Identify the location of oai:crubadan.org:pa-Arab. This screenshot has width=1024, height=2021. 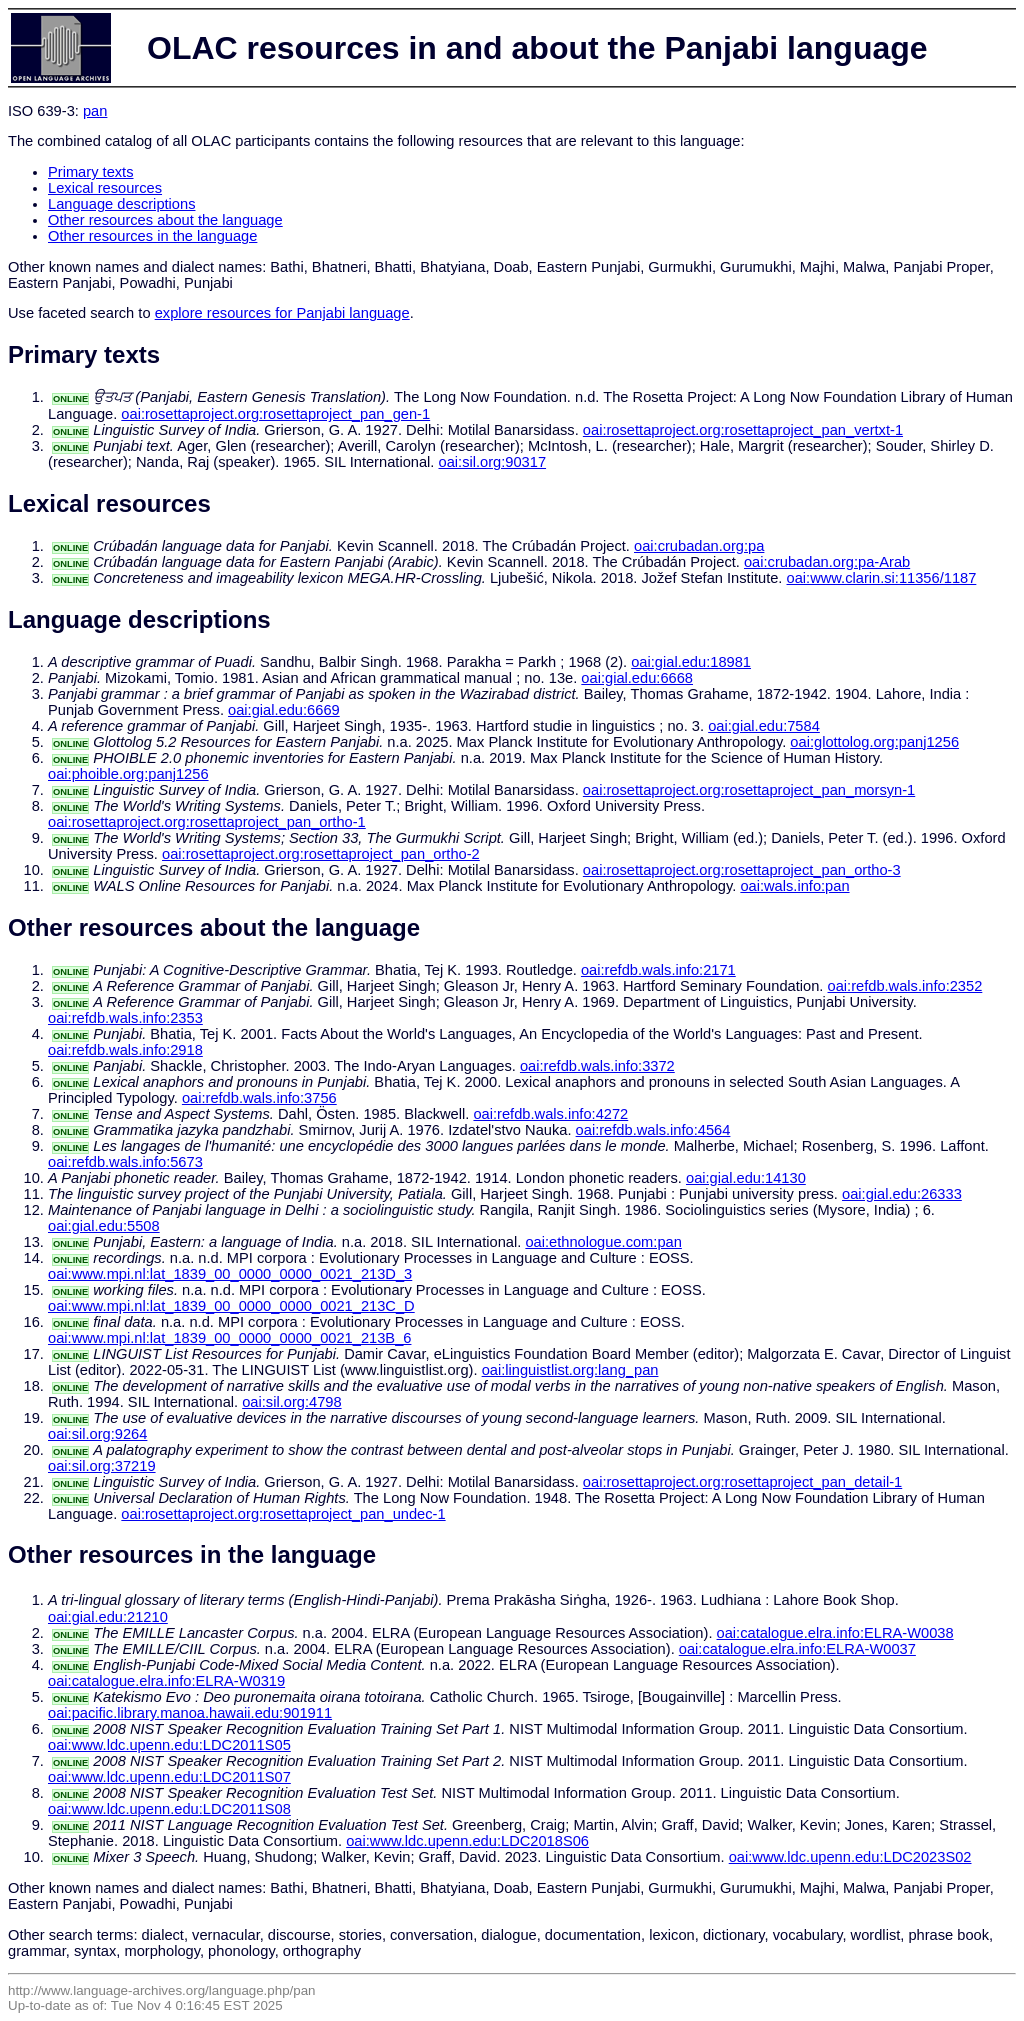
(827, 562).